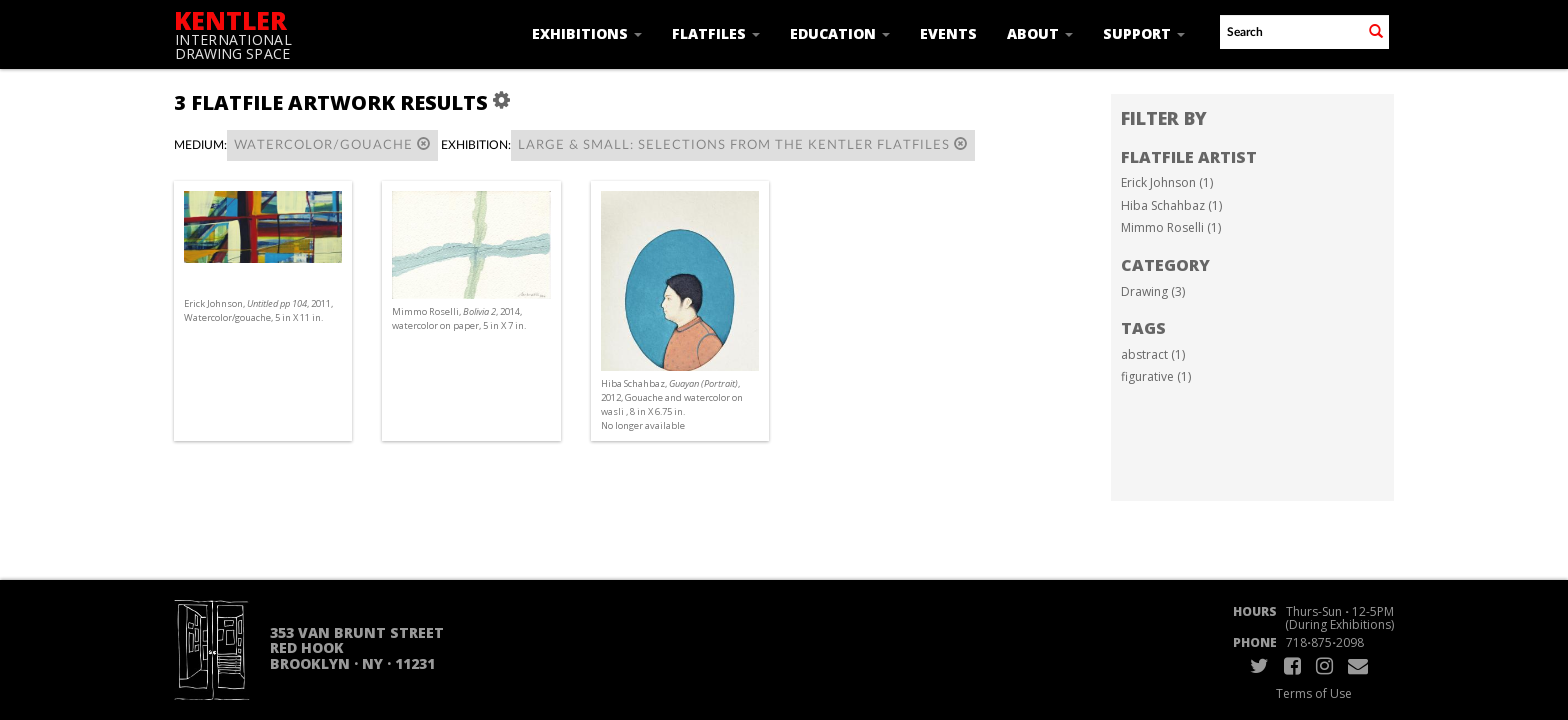 The image size is (1568, 720). I want to click on Watercolor/Gouache, so click(332, 144).